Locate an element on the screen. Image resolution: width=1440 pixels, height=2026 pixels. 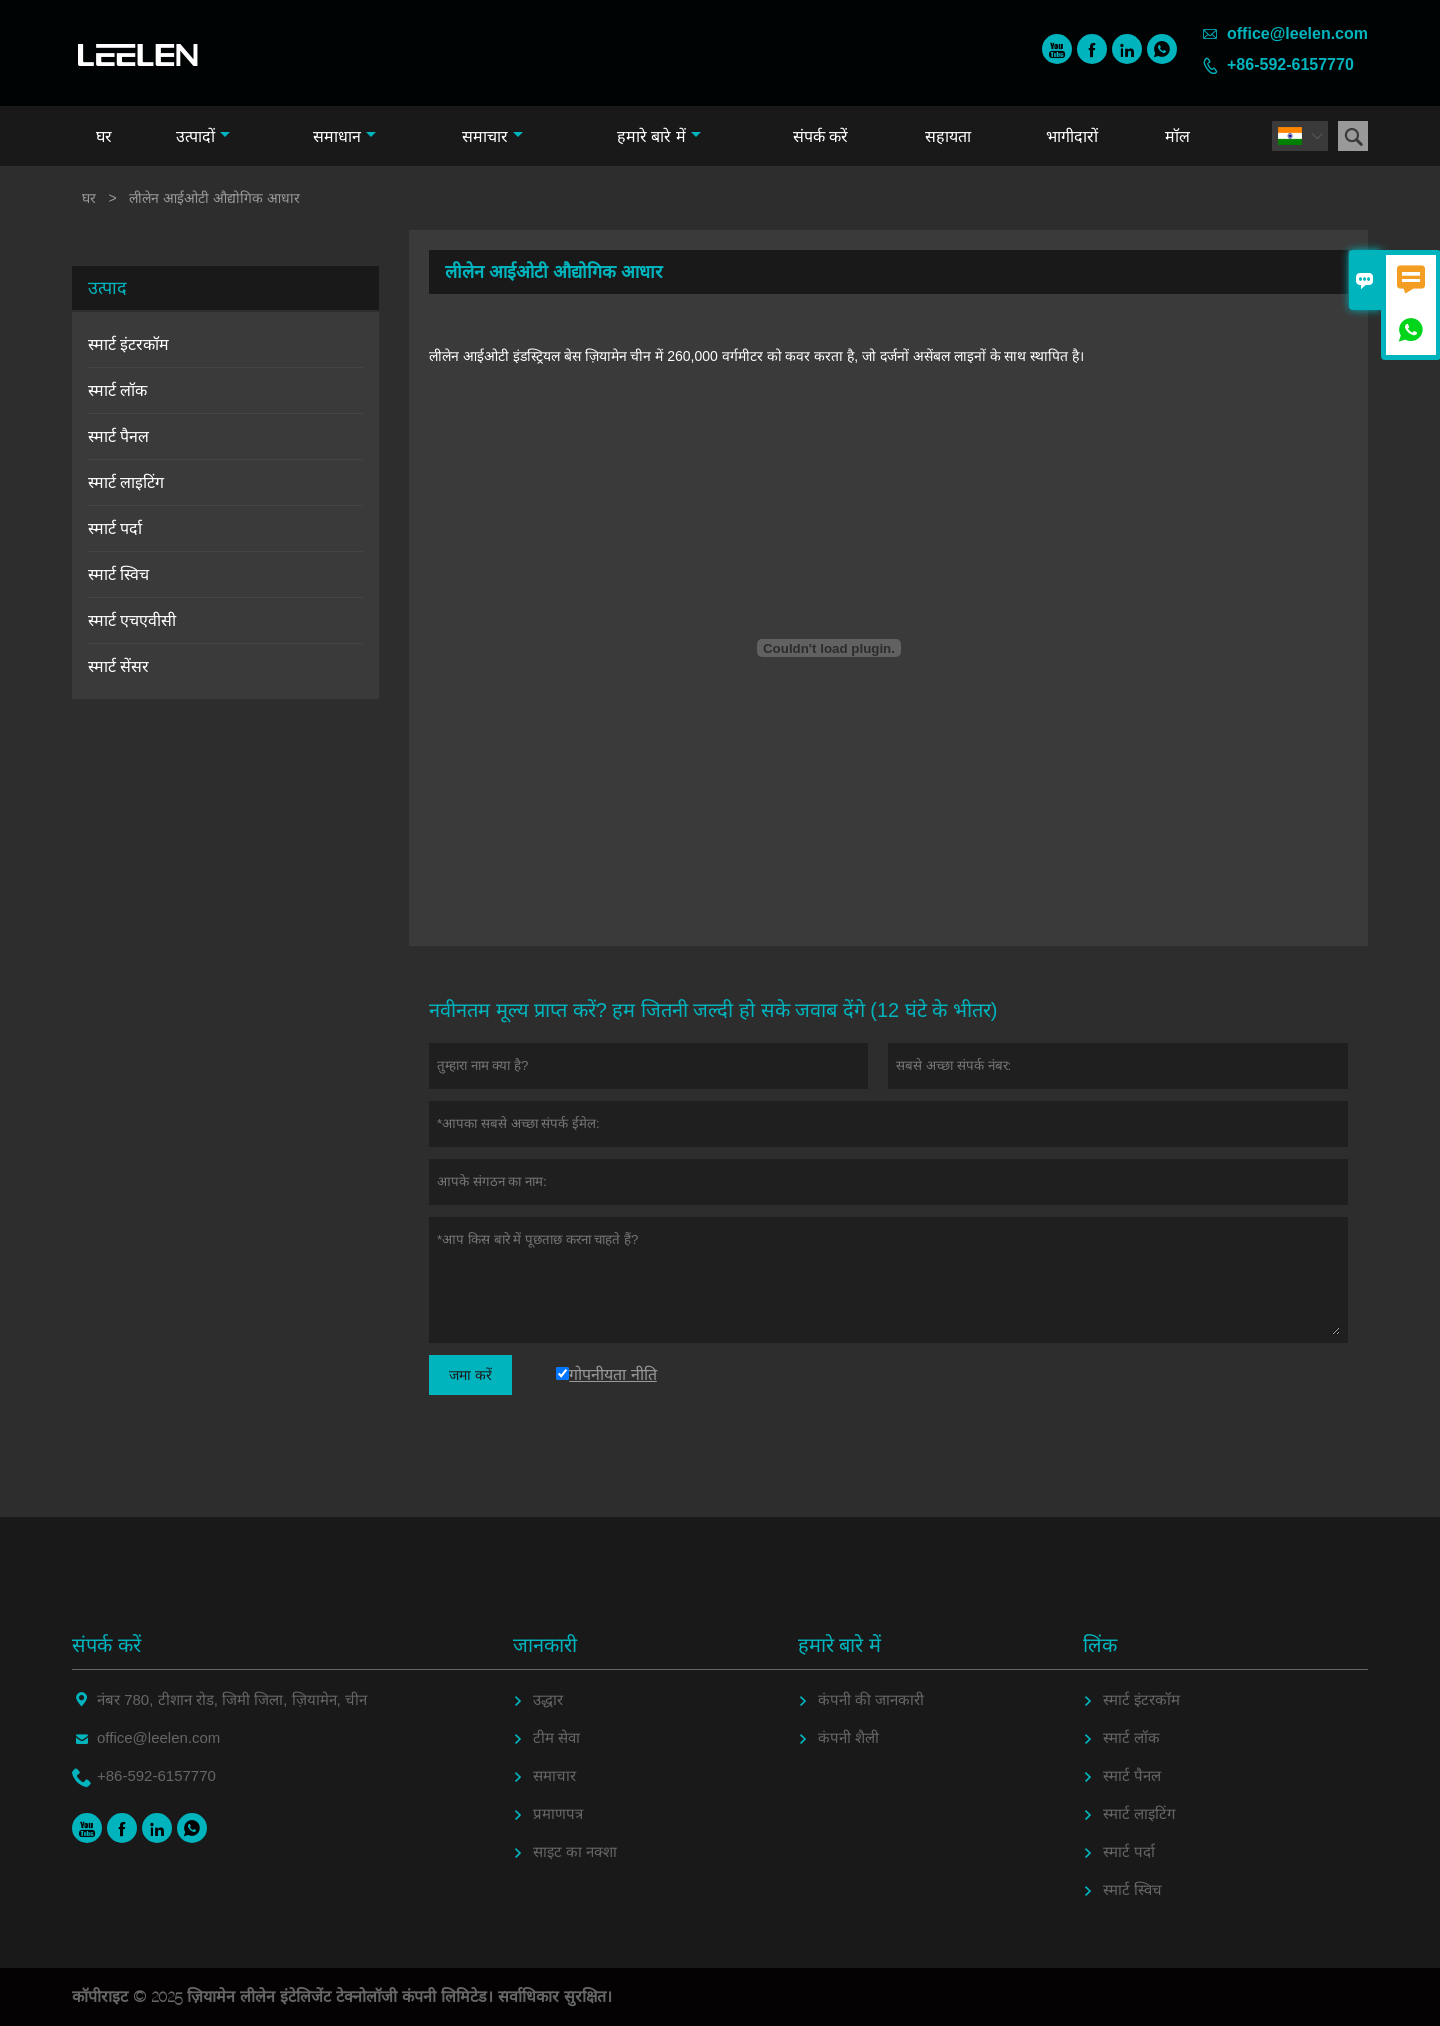
स्मार्ट एचएवीसी is located at coordinates (132, 620).